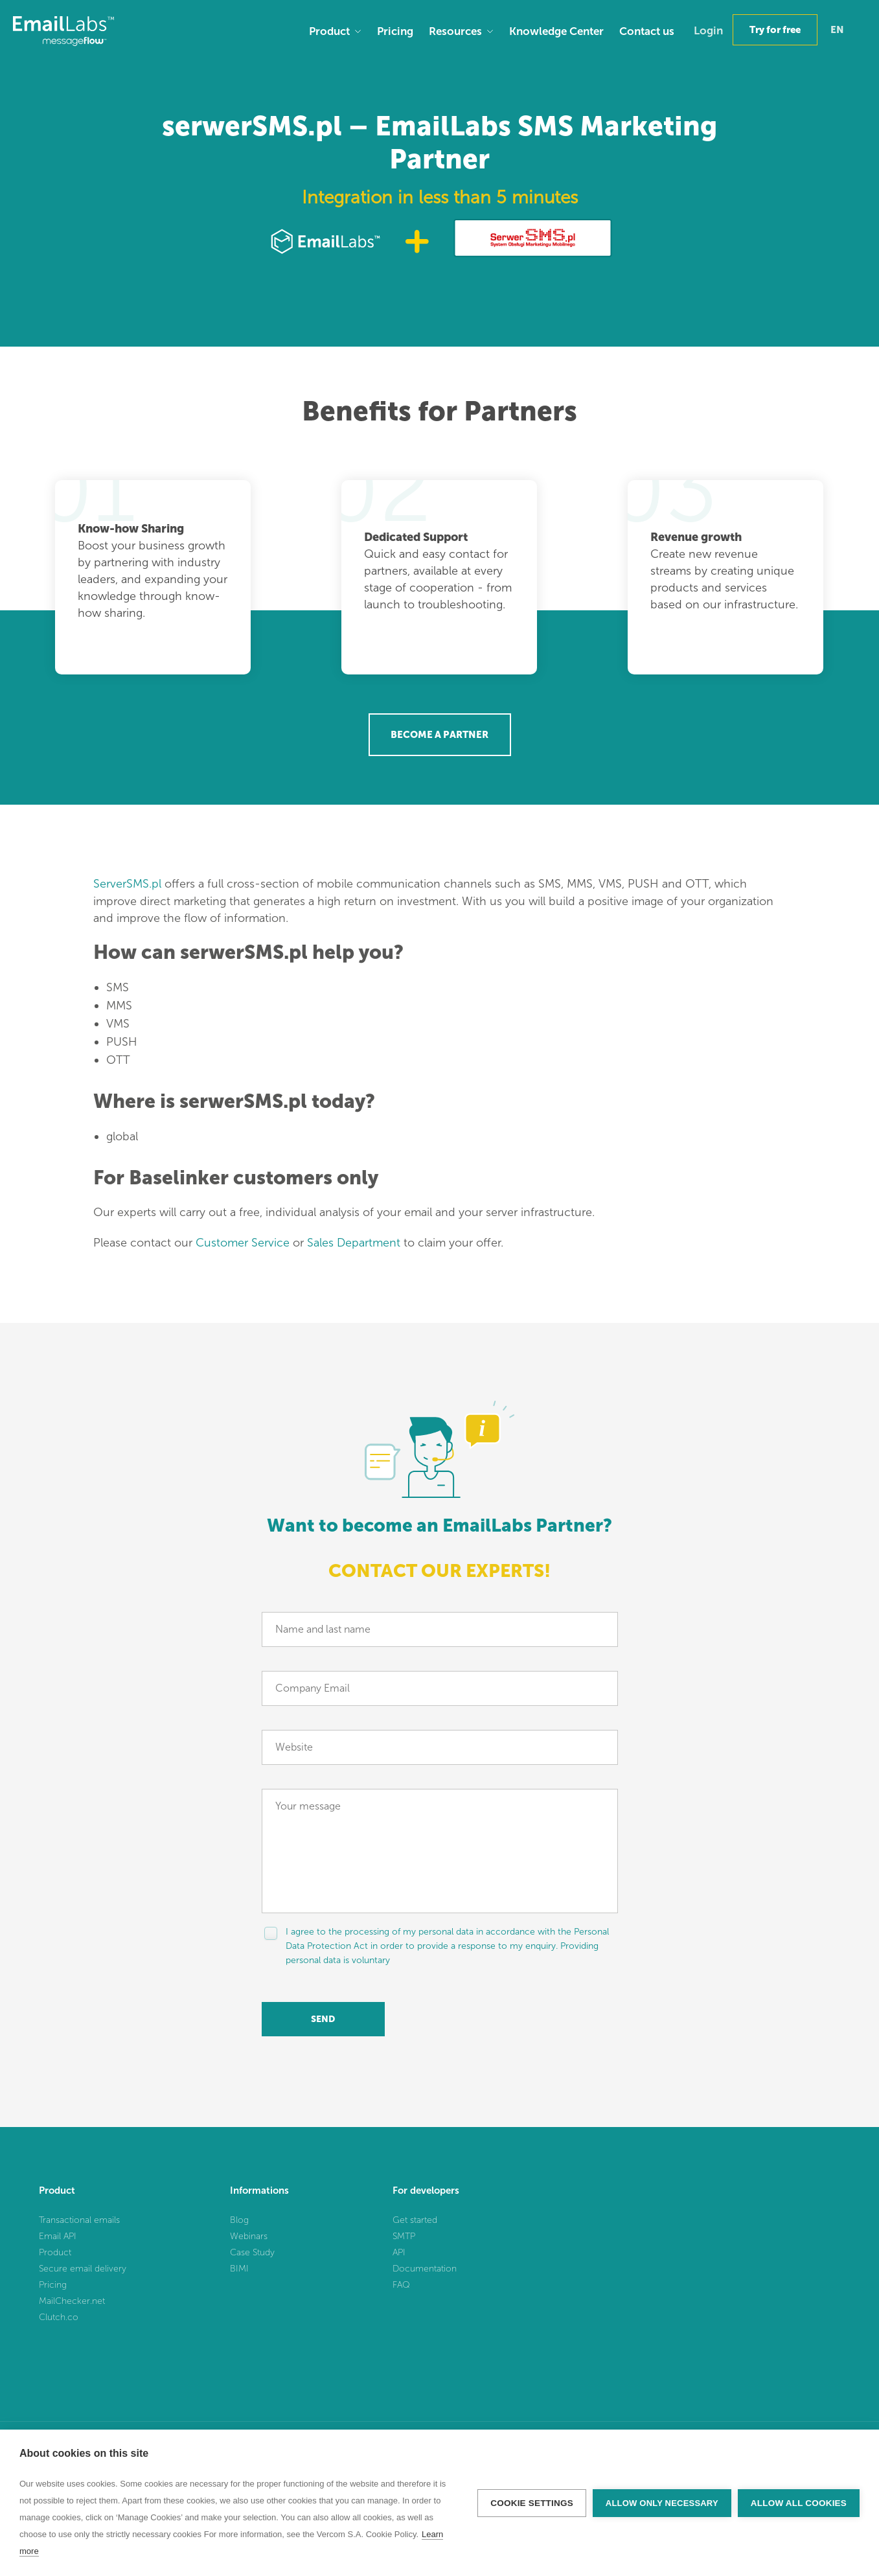 This screenshot has height=2576, width=879. Describe the element at coordinates (239, 2268) in the screenshot. I see `BIMI` at that location.